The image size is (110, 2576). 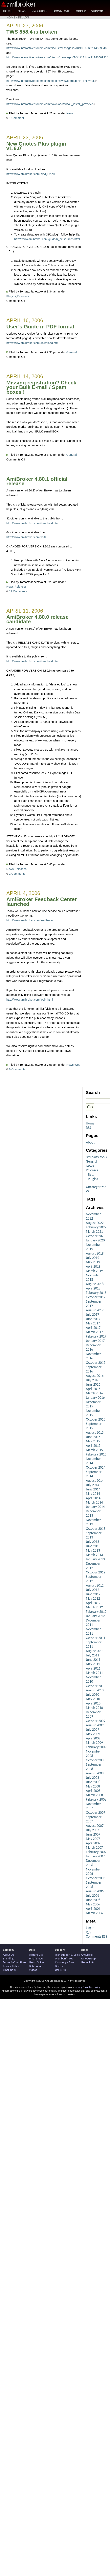 What do you see at coordinates (64, 1962) in the screenshot?
I see `Knowledge Base` at bounding box center [64, 1962].